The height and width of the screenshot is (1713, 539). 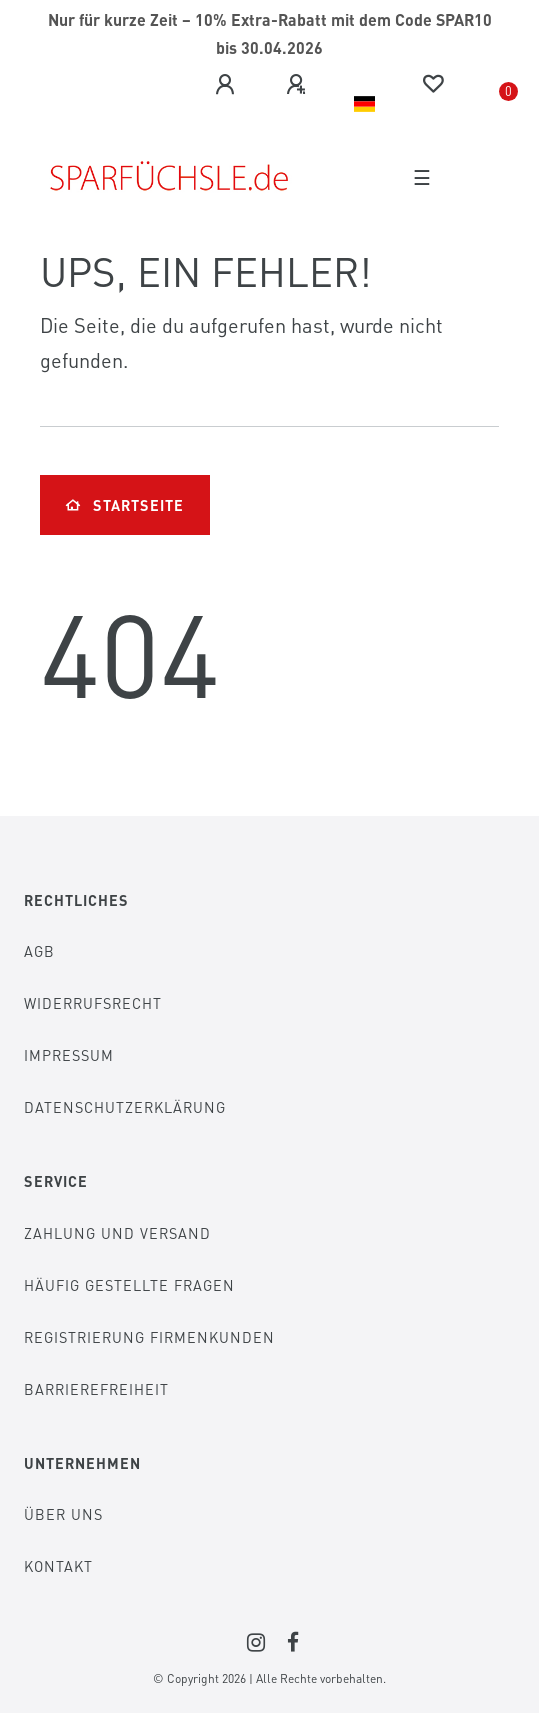 I want to click on AGB, so click(x=39, y=951).